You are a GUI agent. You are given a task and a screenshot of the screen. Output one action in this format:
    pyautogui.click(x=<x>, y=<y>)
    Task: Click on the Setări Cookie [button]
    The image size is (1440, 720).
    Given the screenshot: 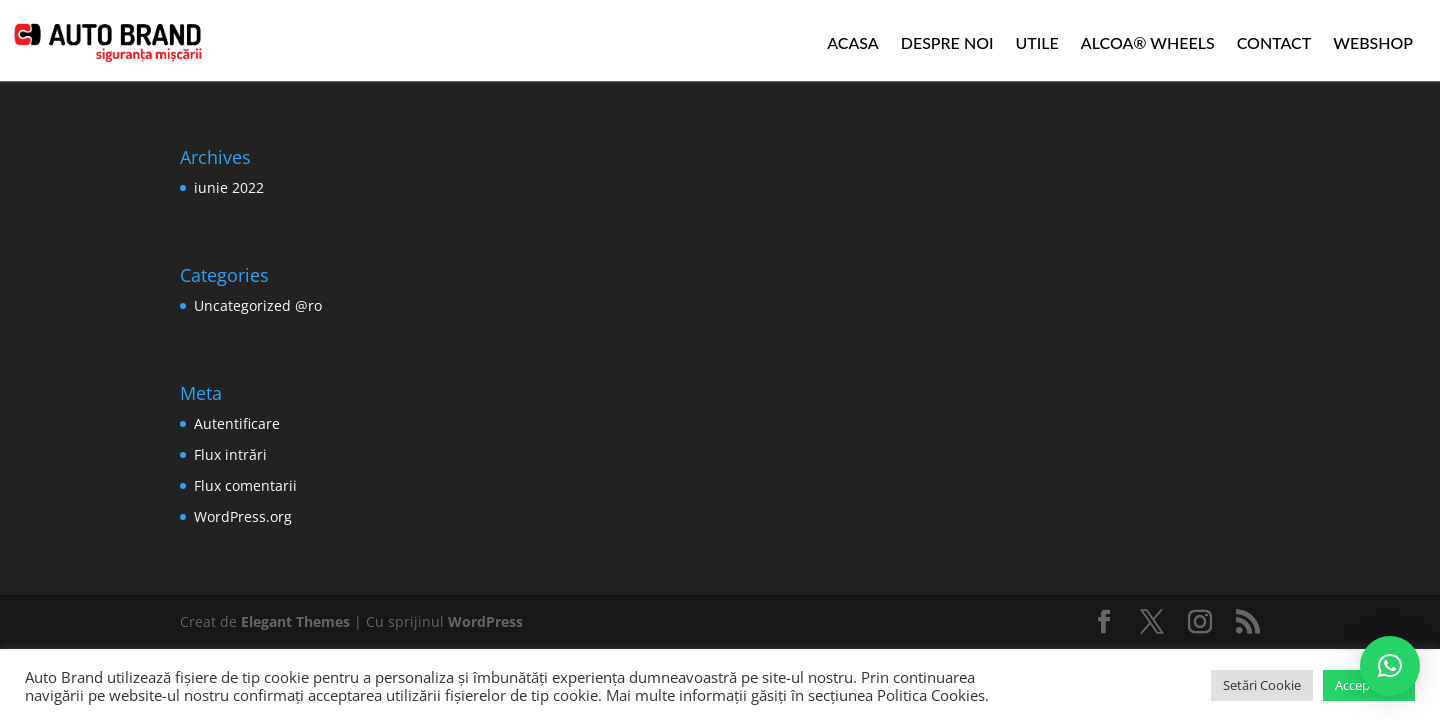 What is the action you would take?
    pyautogui.click(x=1262, y=685)
    